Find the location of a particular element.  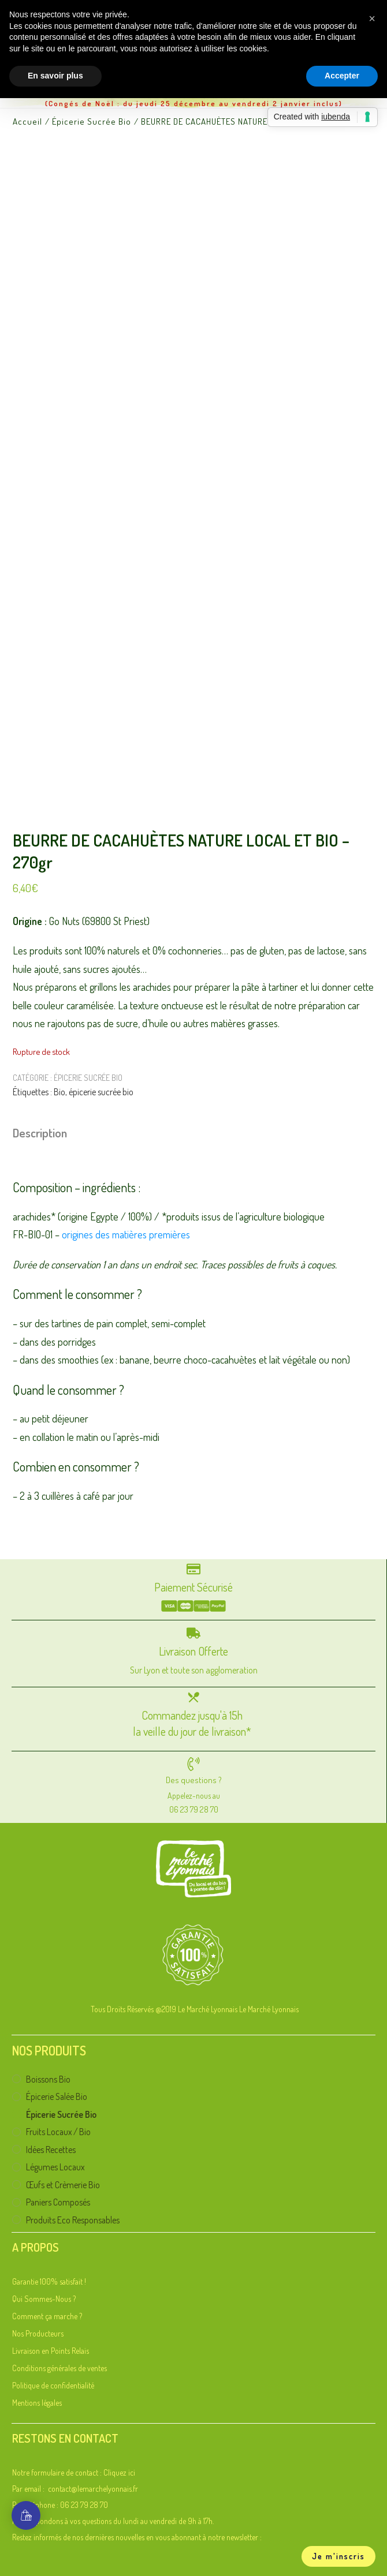

Comment ça marche ? is located at coordinates (47, 2316).